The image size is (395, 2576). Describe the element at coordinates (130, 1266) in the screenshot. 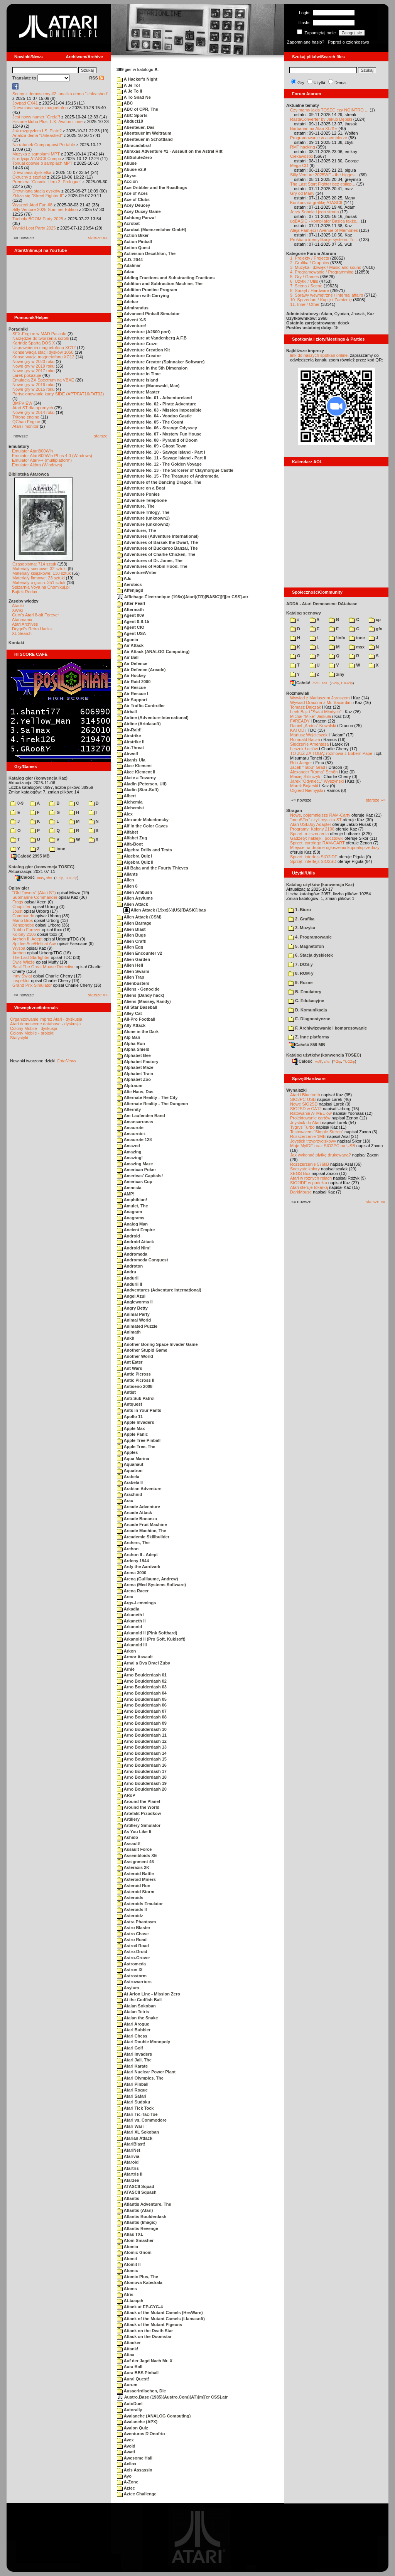

I see `Androton` at that location.